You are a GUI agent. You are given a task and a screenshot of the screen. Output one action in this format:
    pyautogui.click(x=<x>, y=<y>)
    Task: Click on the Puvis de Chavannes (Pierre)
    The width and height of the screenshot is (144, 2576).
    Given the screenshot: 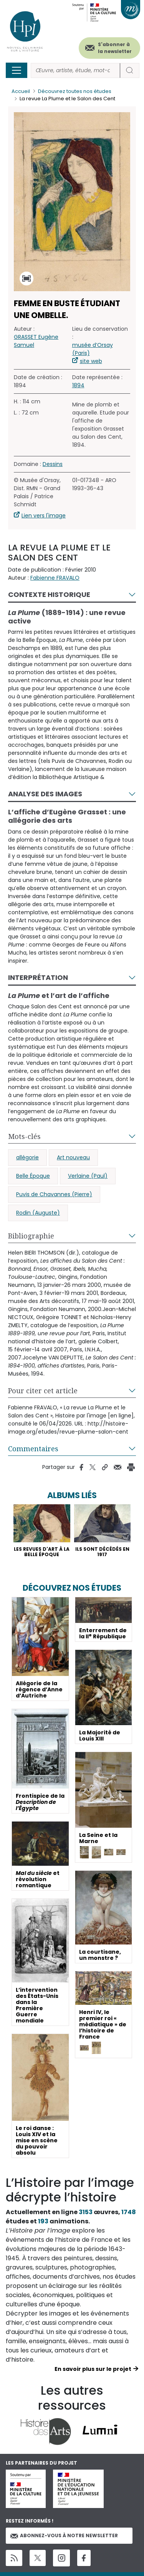 What is the action you would take?
    pyautogui.click(x=54, y=1194)
    